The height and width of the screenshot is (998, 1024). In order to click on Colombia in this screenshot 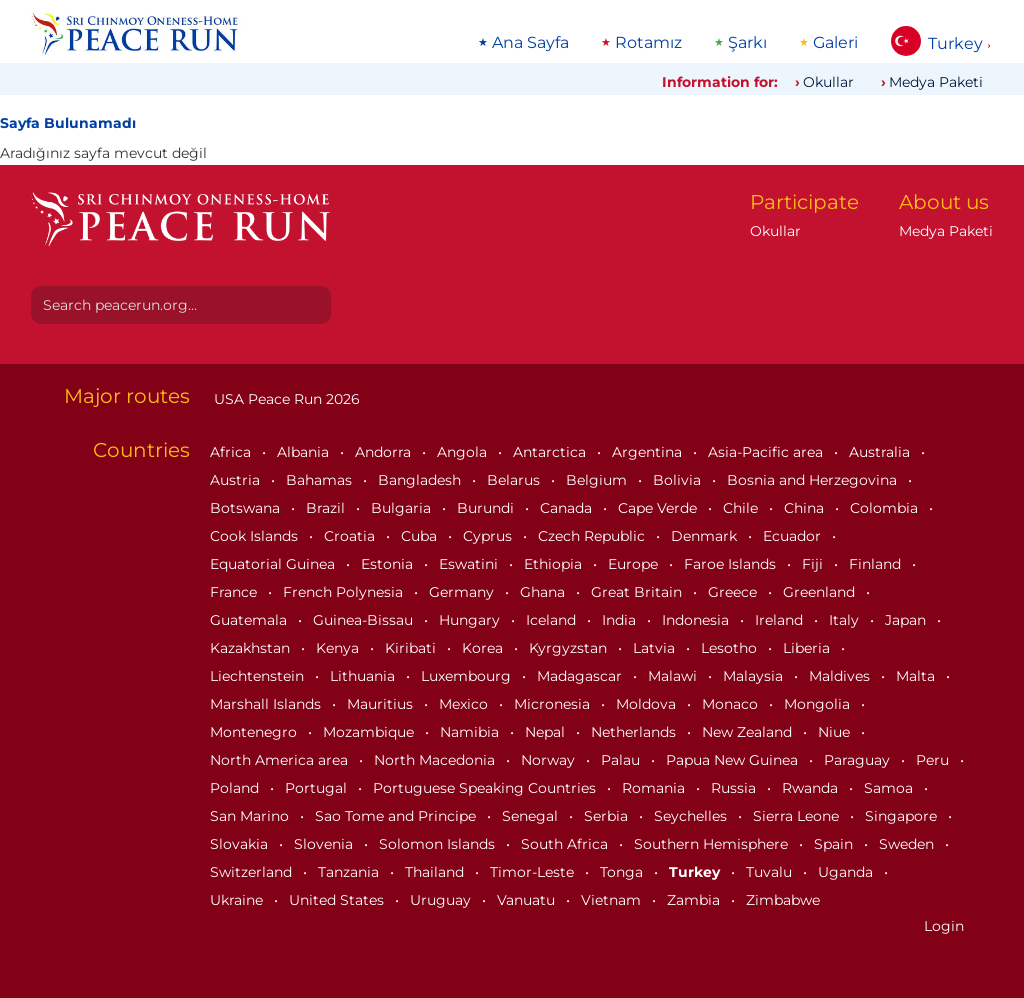, I will do `click(886, 508)`.